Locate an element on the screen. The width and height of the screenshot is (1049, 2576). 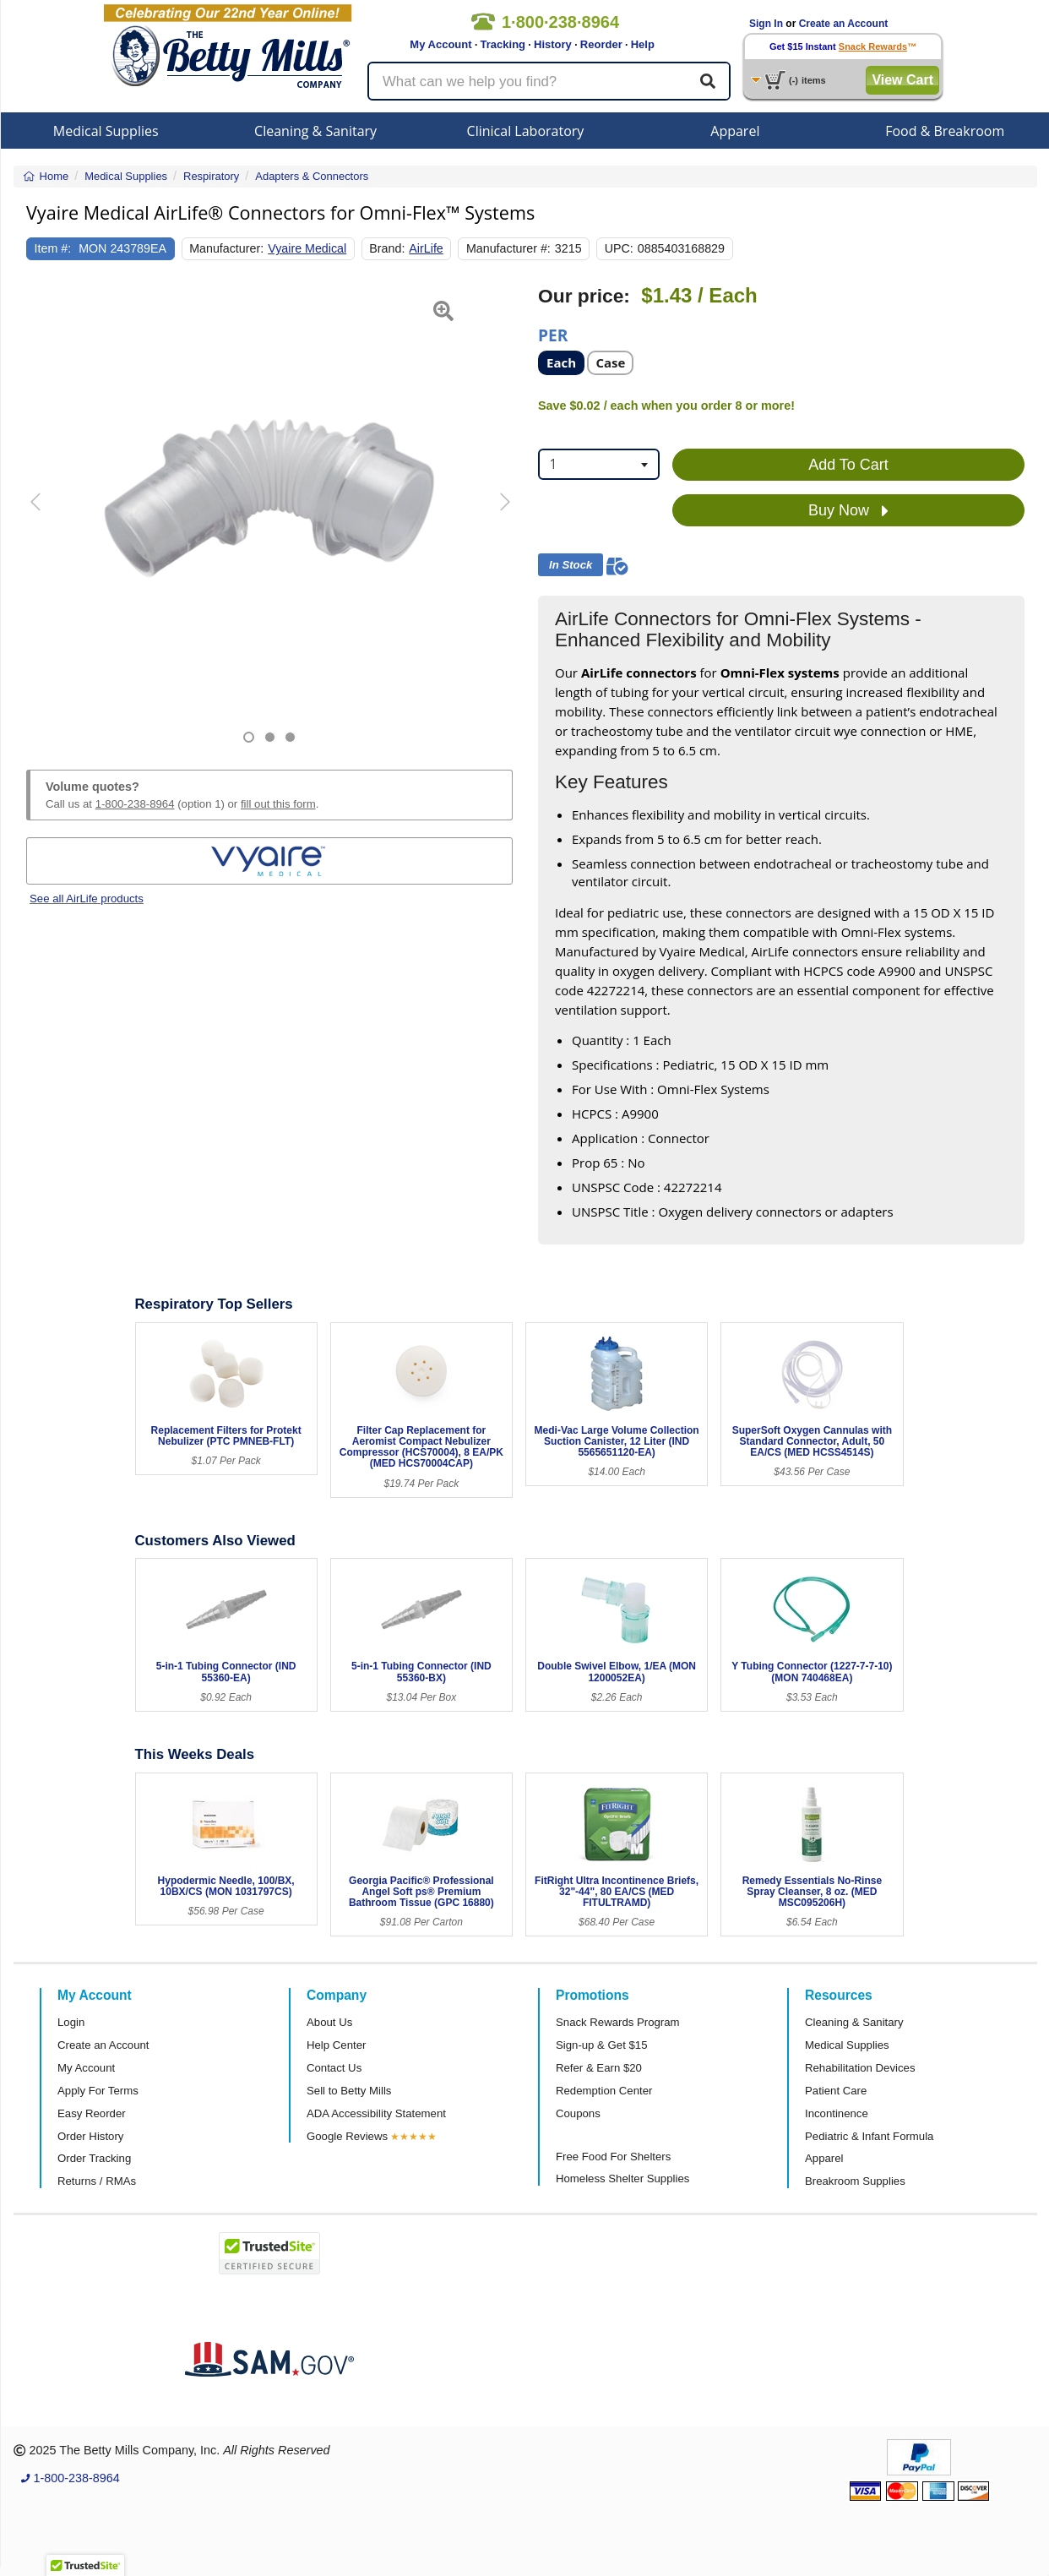
Our price: is located at coordinates (584, 296).